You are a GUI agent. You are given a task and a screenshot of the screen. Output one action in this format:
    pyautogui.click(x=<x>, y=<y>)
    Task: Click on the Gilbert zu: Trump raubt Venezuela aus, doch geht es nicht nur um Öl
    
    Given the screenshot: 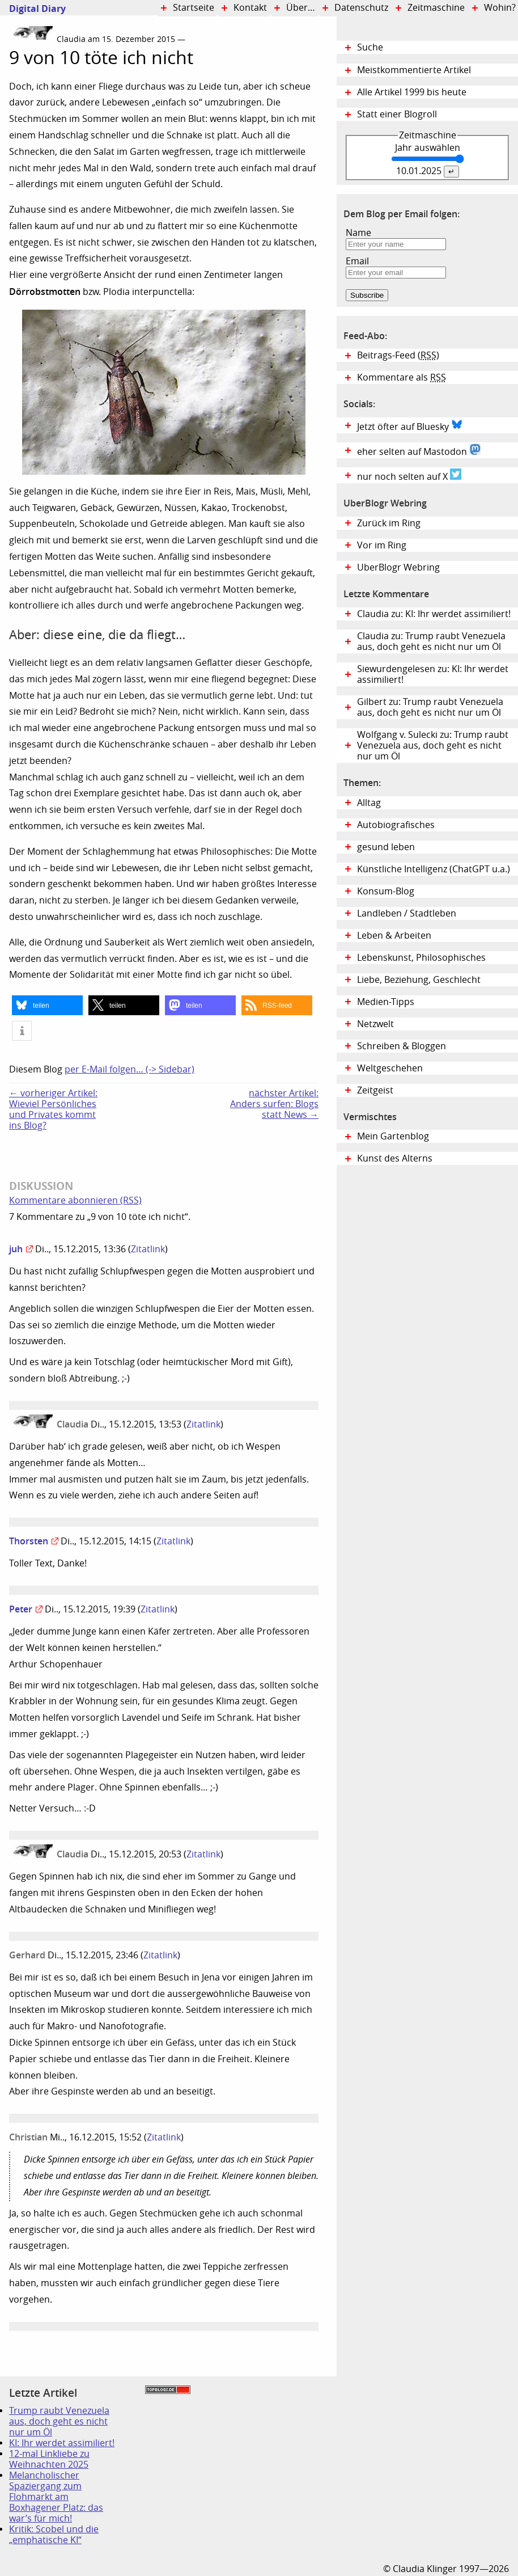 What is the action you would take?
    pyautogui.click(x=430, y=707)
    